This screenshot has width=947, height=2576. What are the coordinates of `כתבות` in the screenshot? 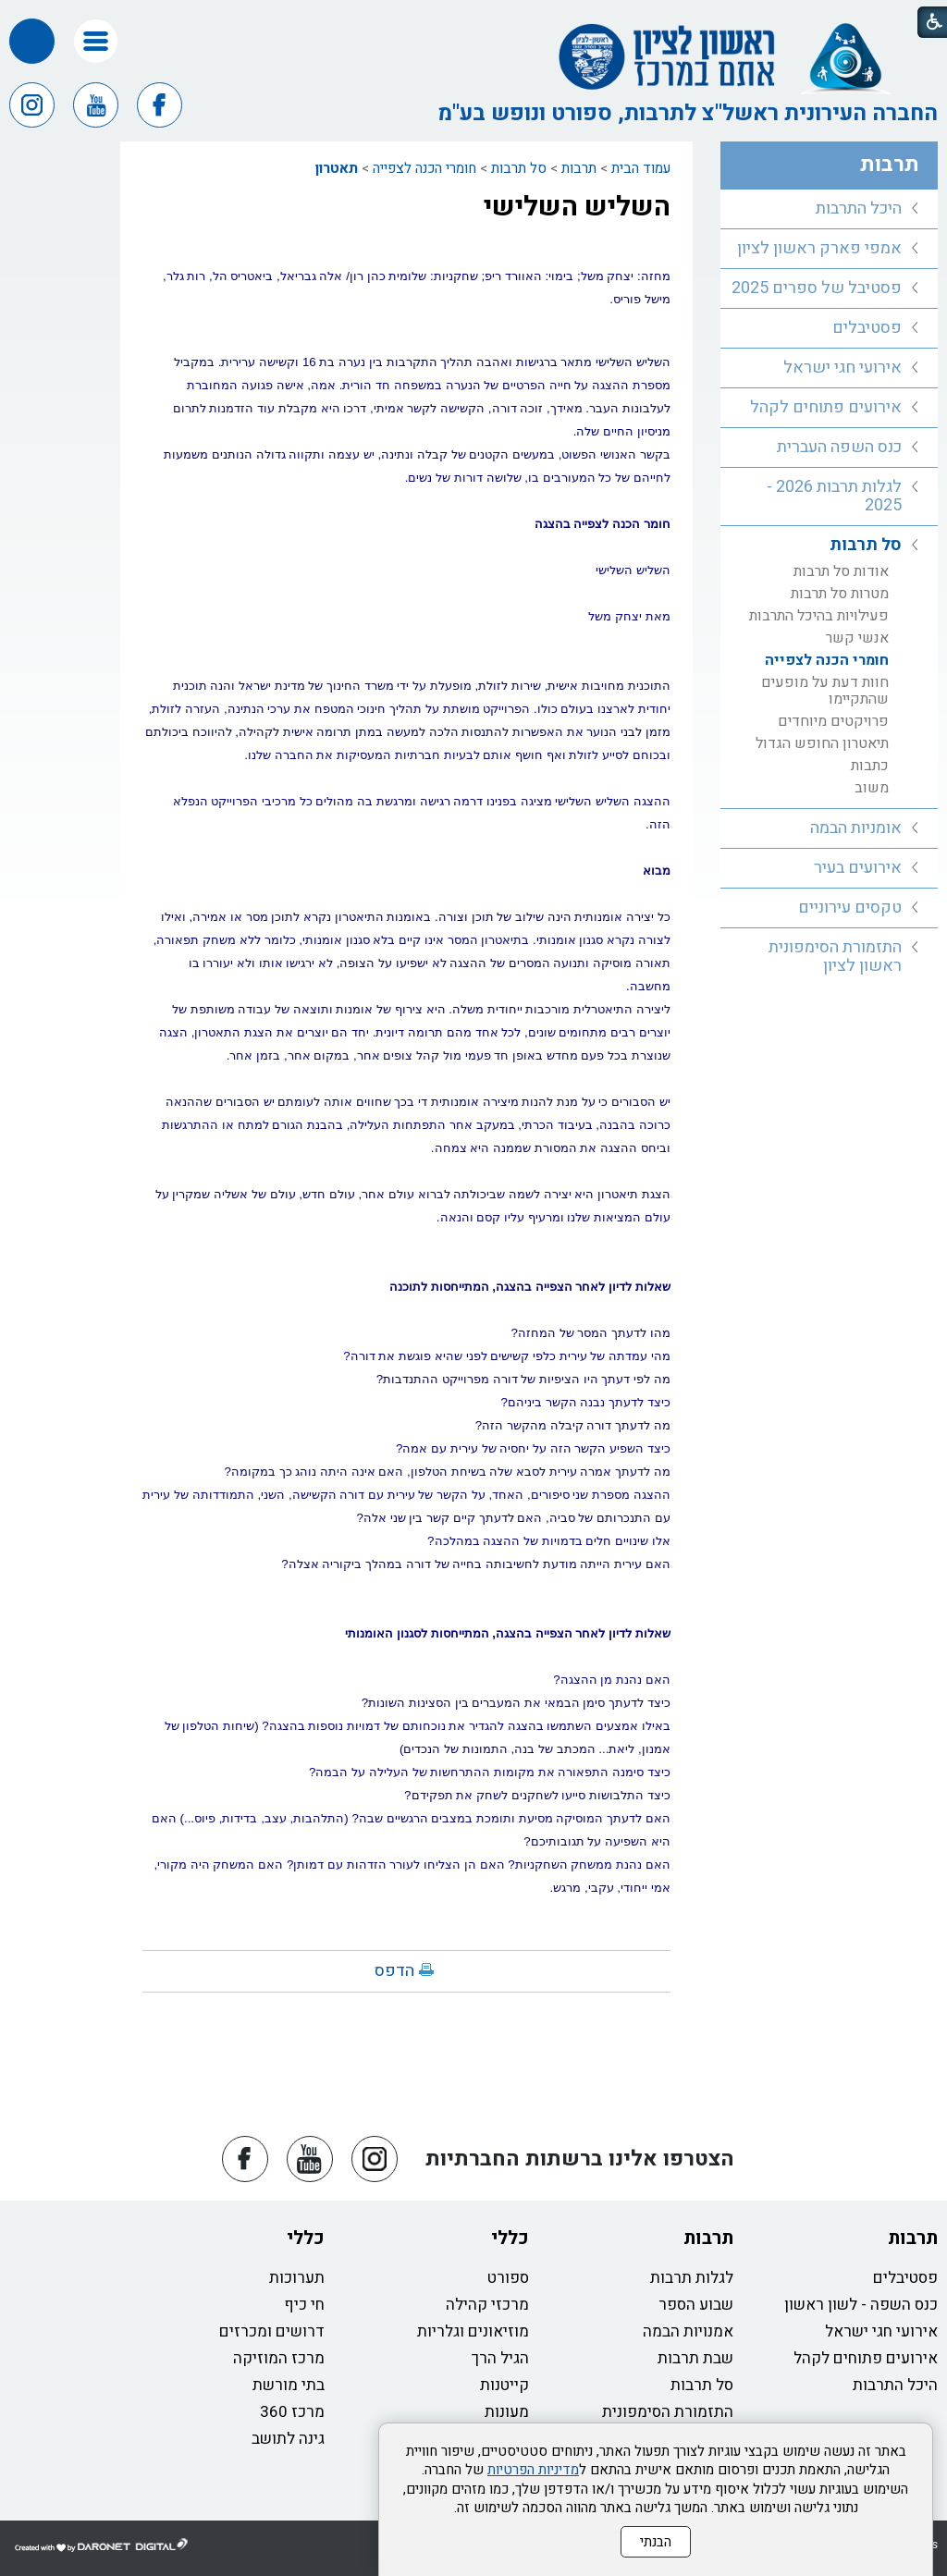 It's located at (870, 765).